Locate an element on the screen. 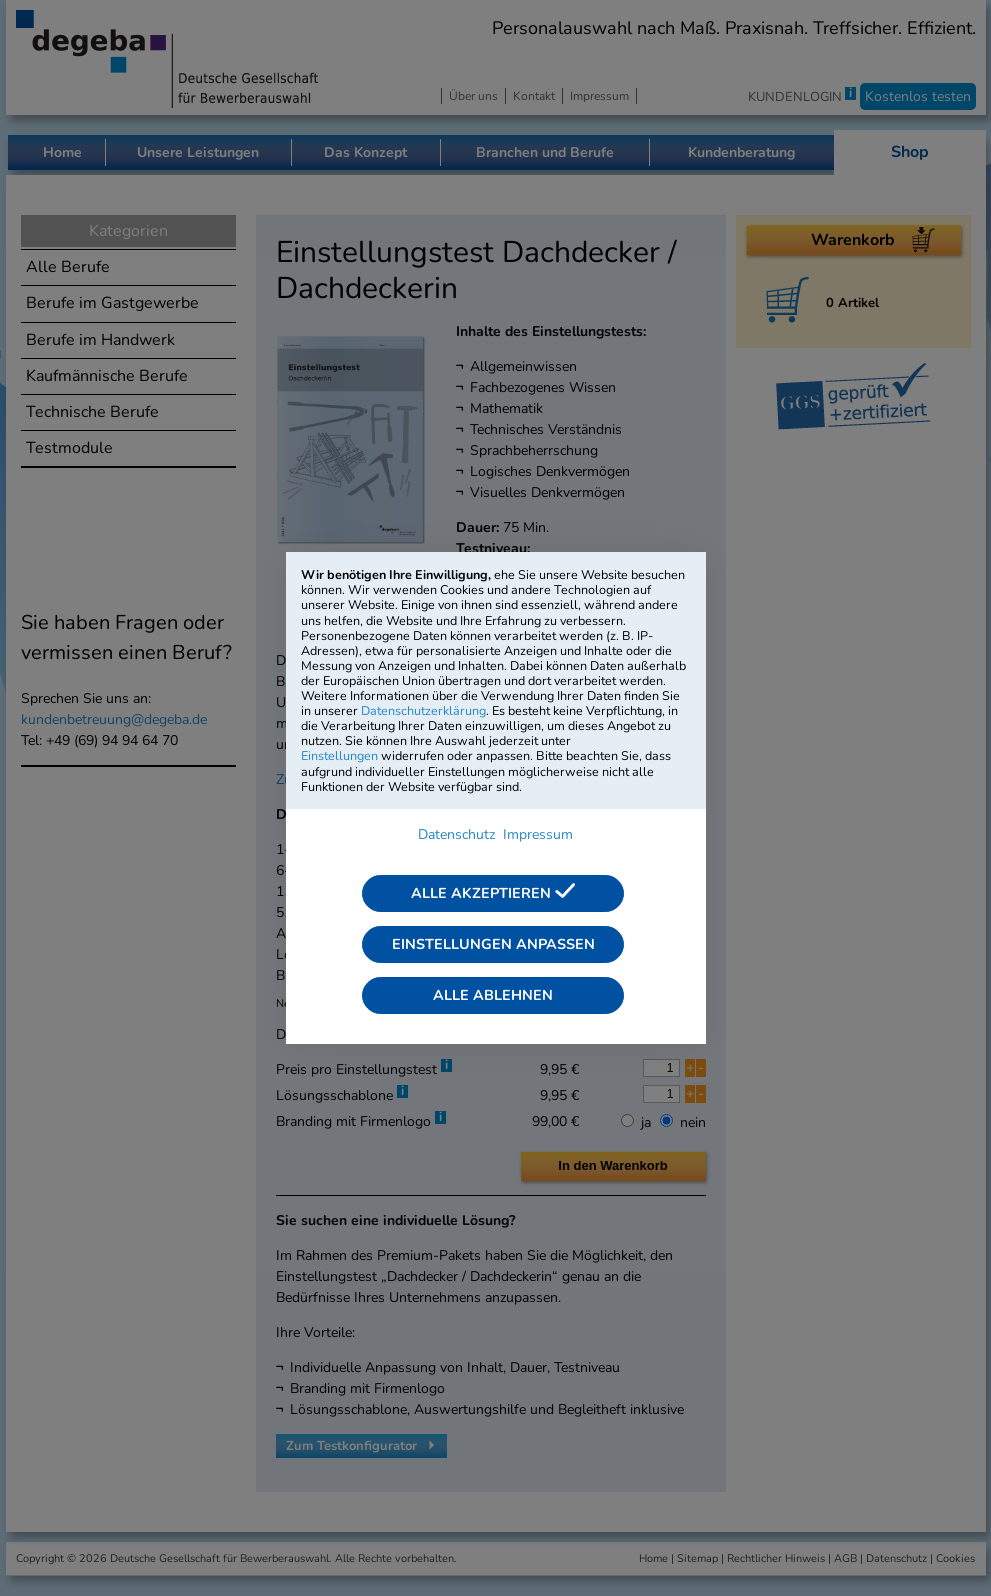 This screenshot has height=1596, width=991. Einstellungen is located at coordinates (339, 755).